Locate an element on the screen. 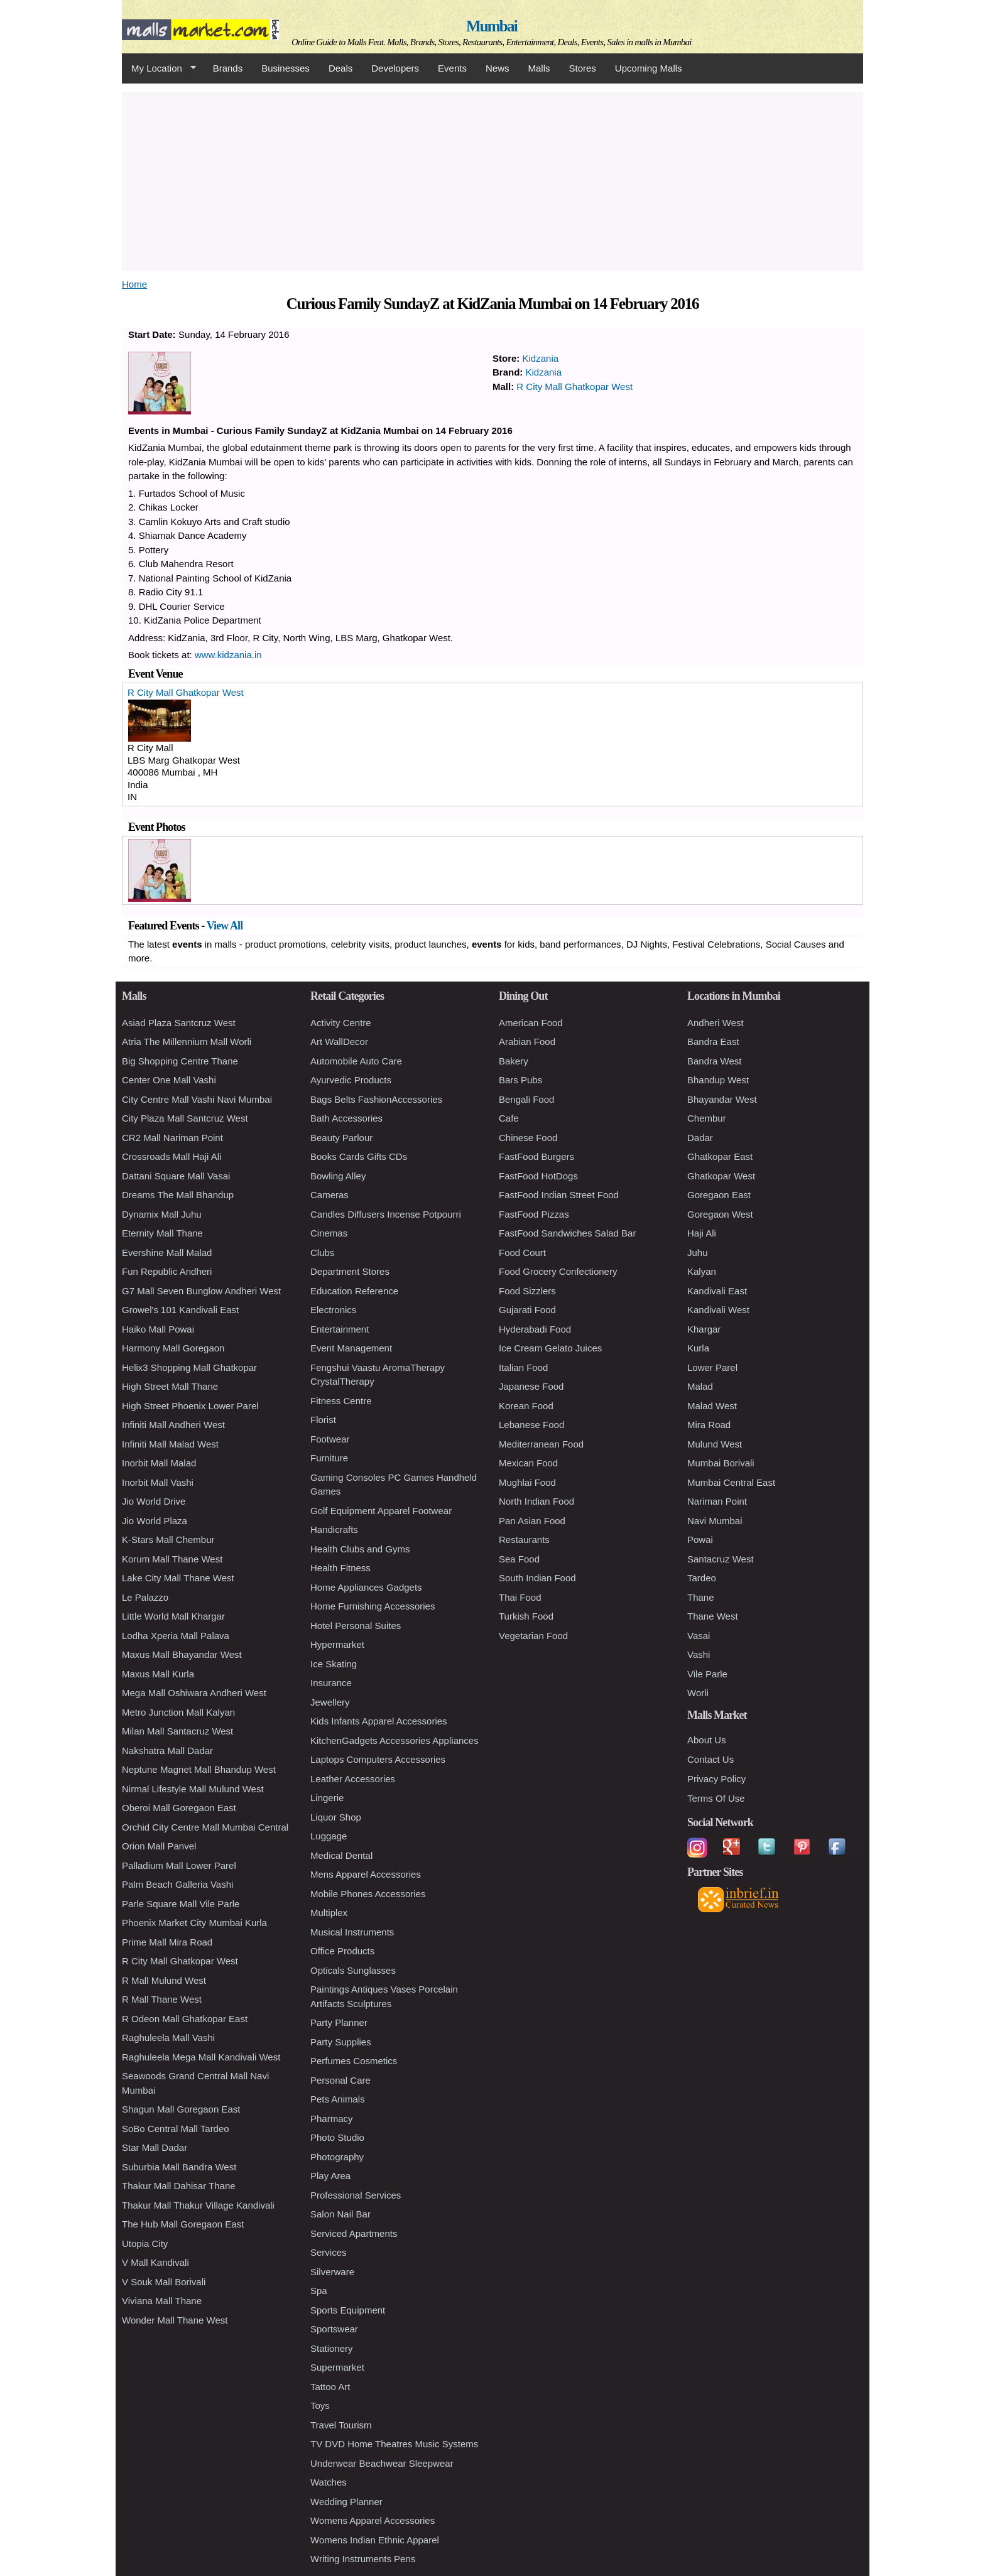 This screenshot has height=2576, width=985. Entertainment is located at coordinates (339, 1329).